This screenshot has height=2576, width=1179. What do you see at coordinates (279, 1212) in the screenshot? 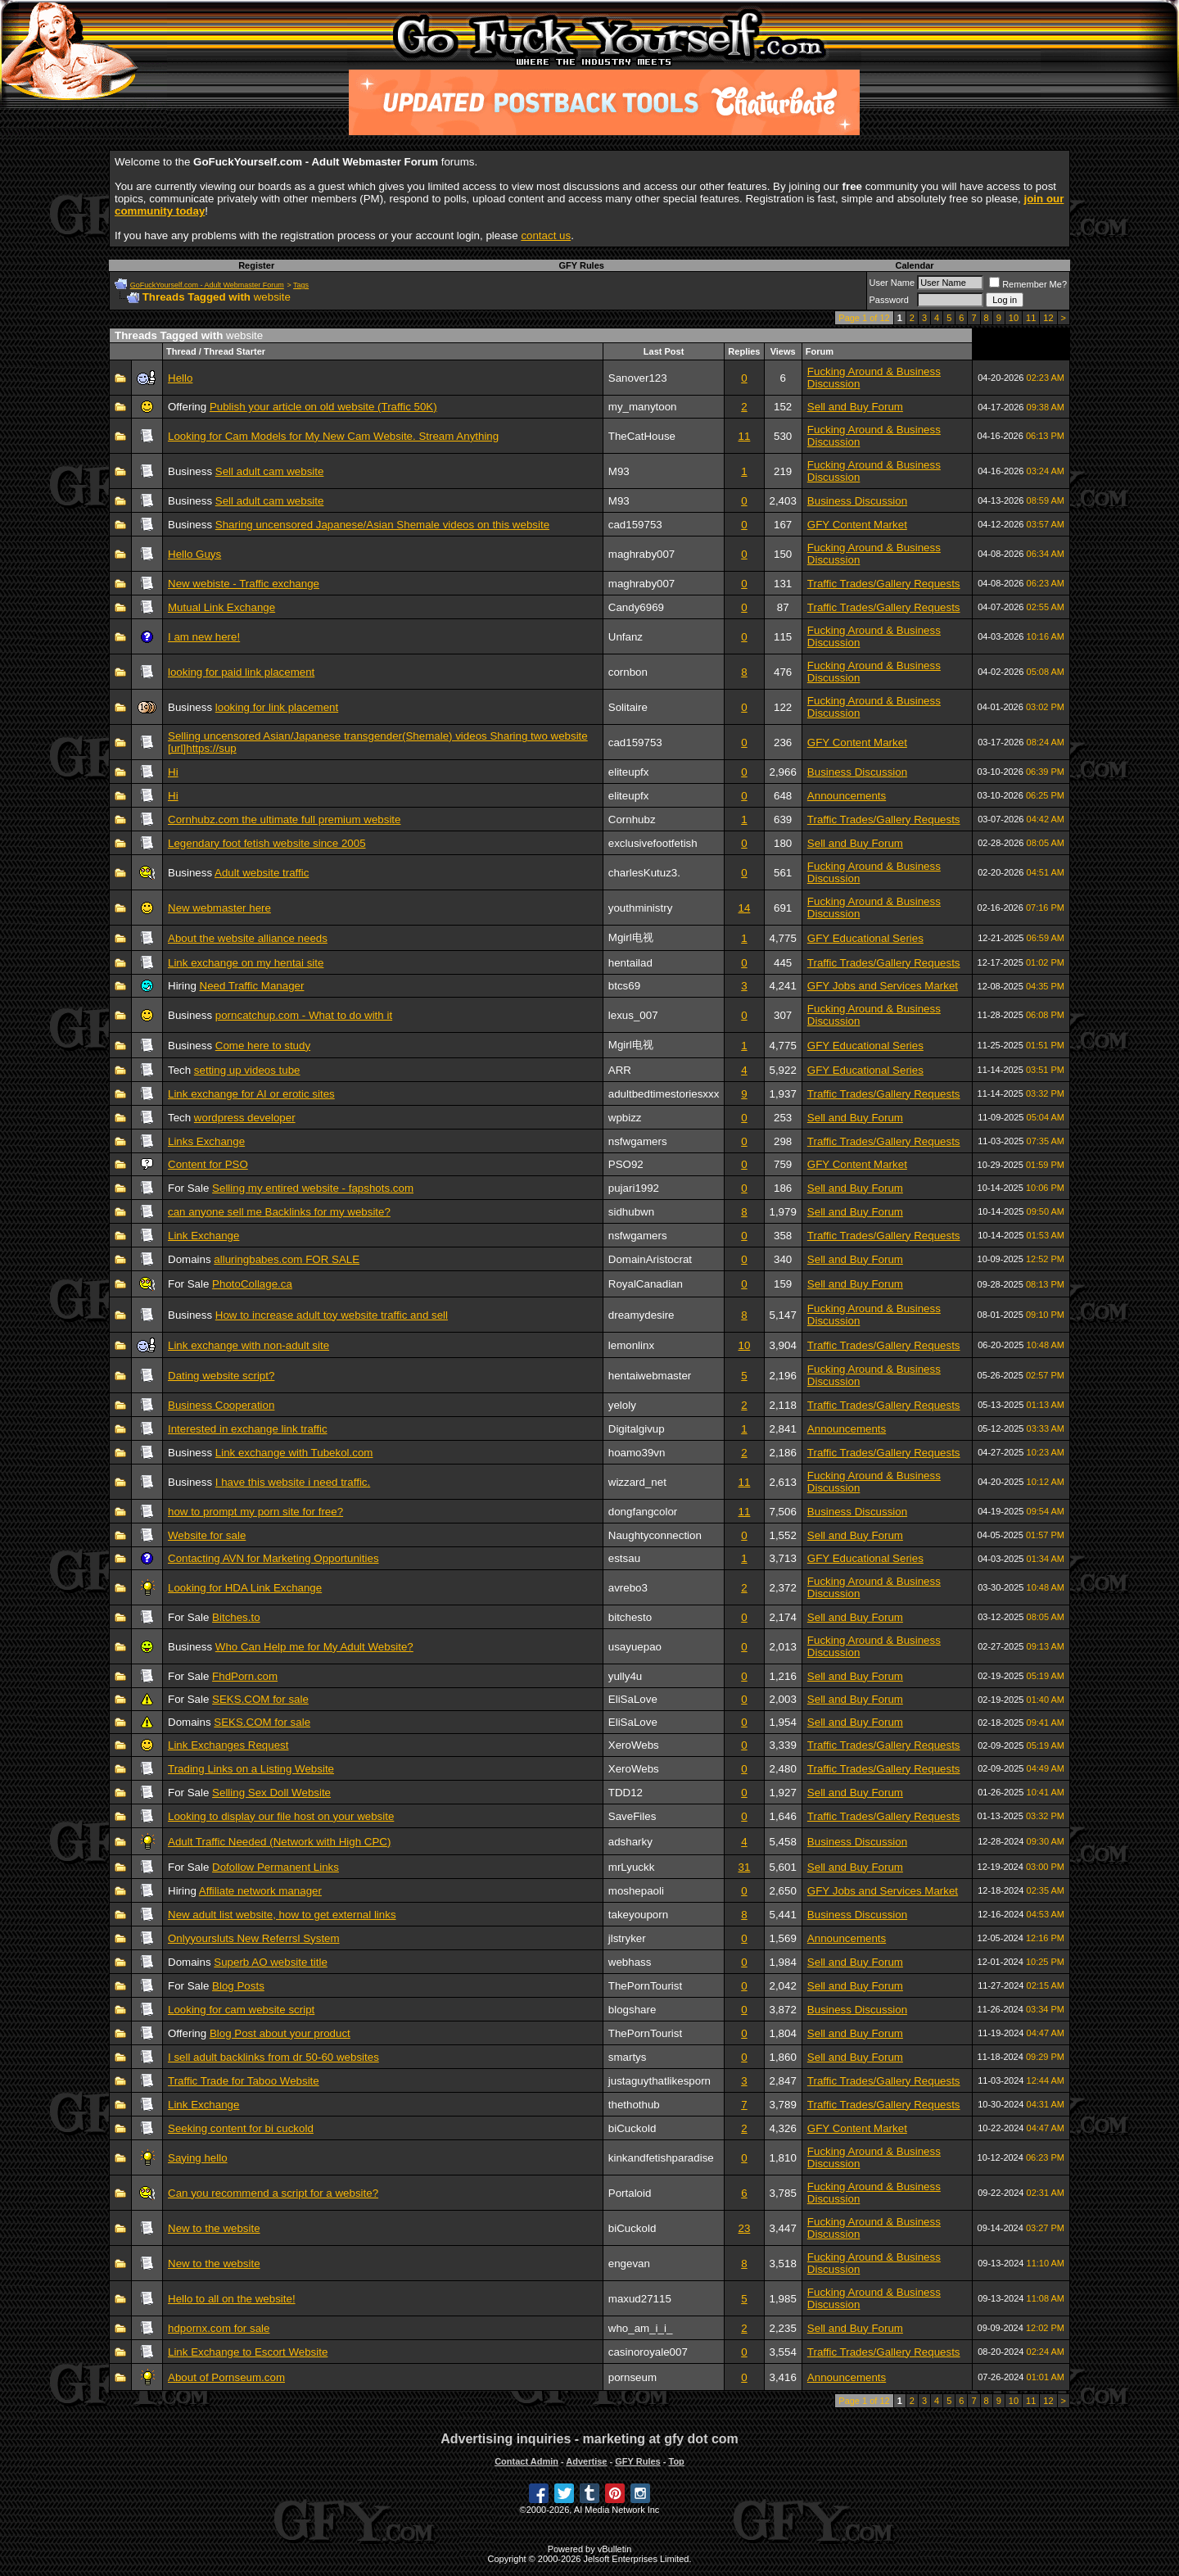
I see `can anyone sell me Backlinks for my website?` at bounding box center [279, 1212].